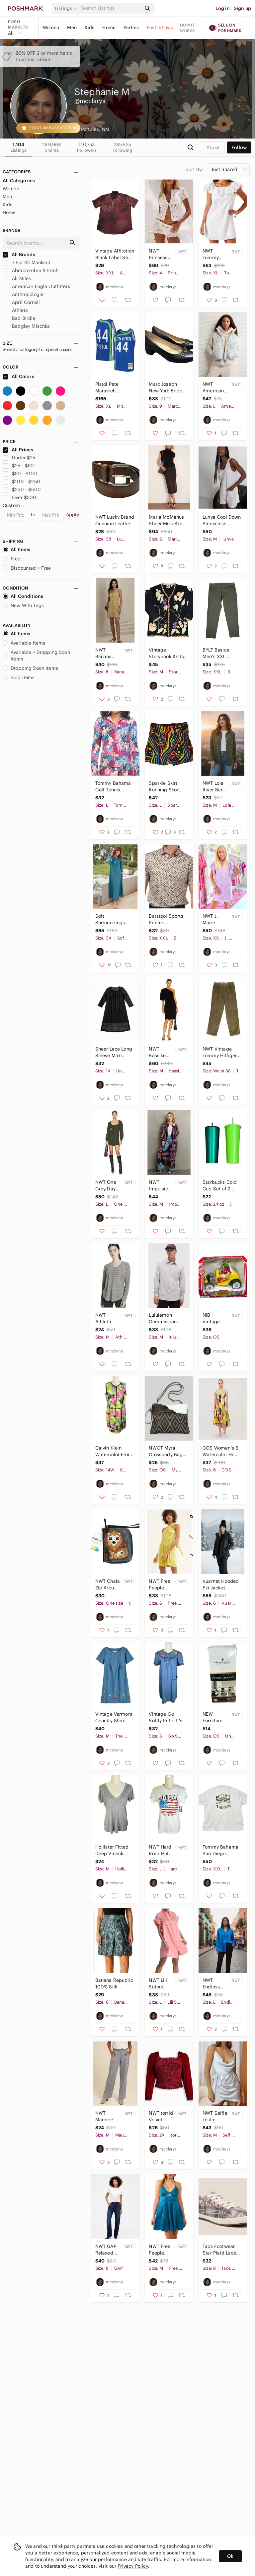 This screenshot has height=2576, width=255. What do you see at coordinates (215, 786) in the screenshot?
I see `NWT Lola River Barry Button Up Long Sleeve Top Women's Medium Tencel Olive Green` at bounding box center [215, 786].